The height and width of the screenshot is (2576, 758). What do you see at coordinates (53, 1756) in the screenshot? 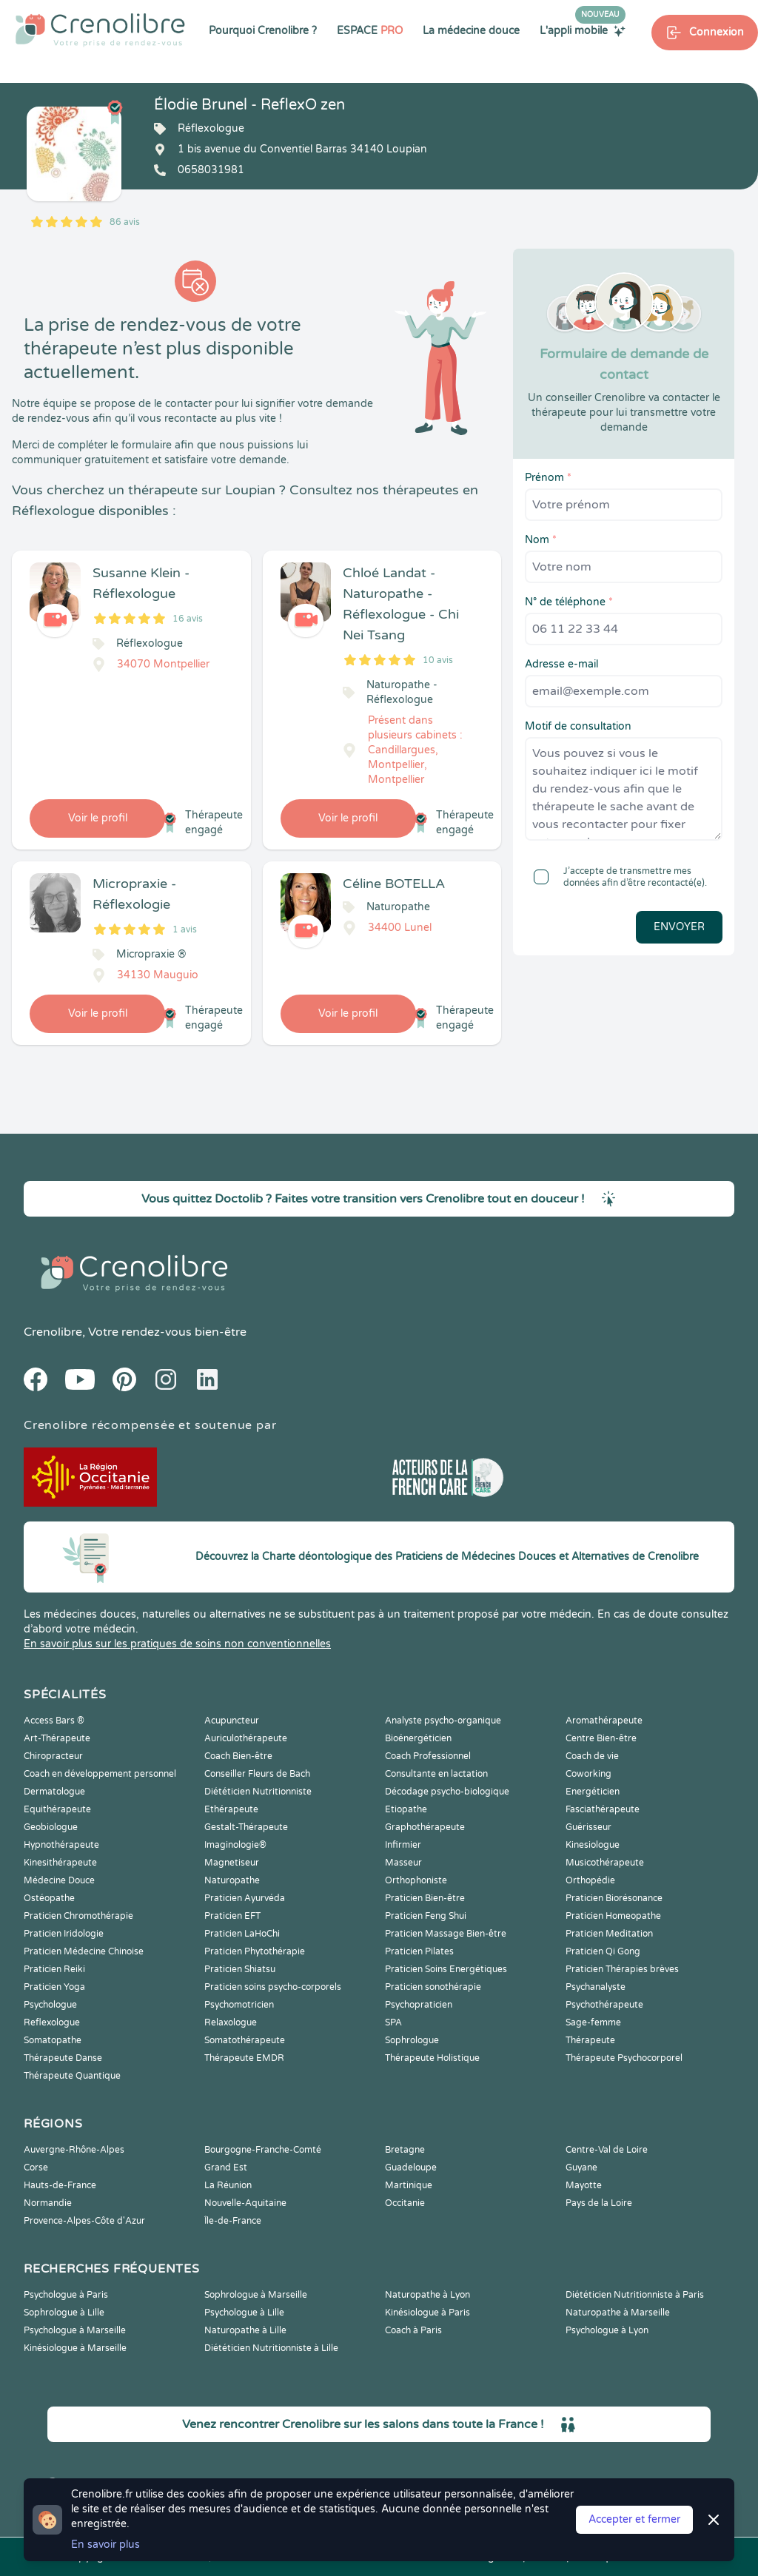
I see `Chiropracteur` at bounding box center [53, 1756].